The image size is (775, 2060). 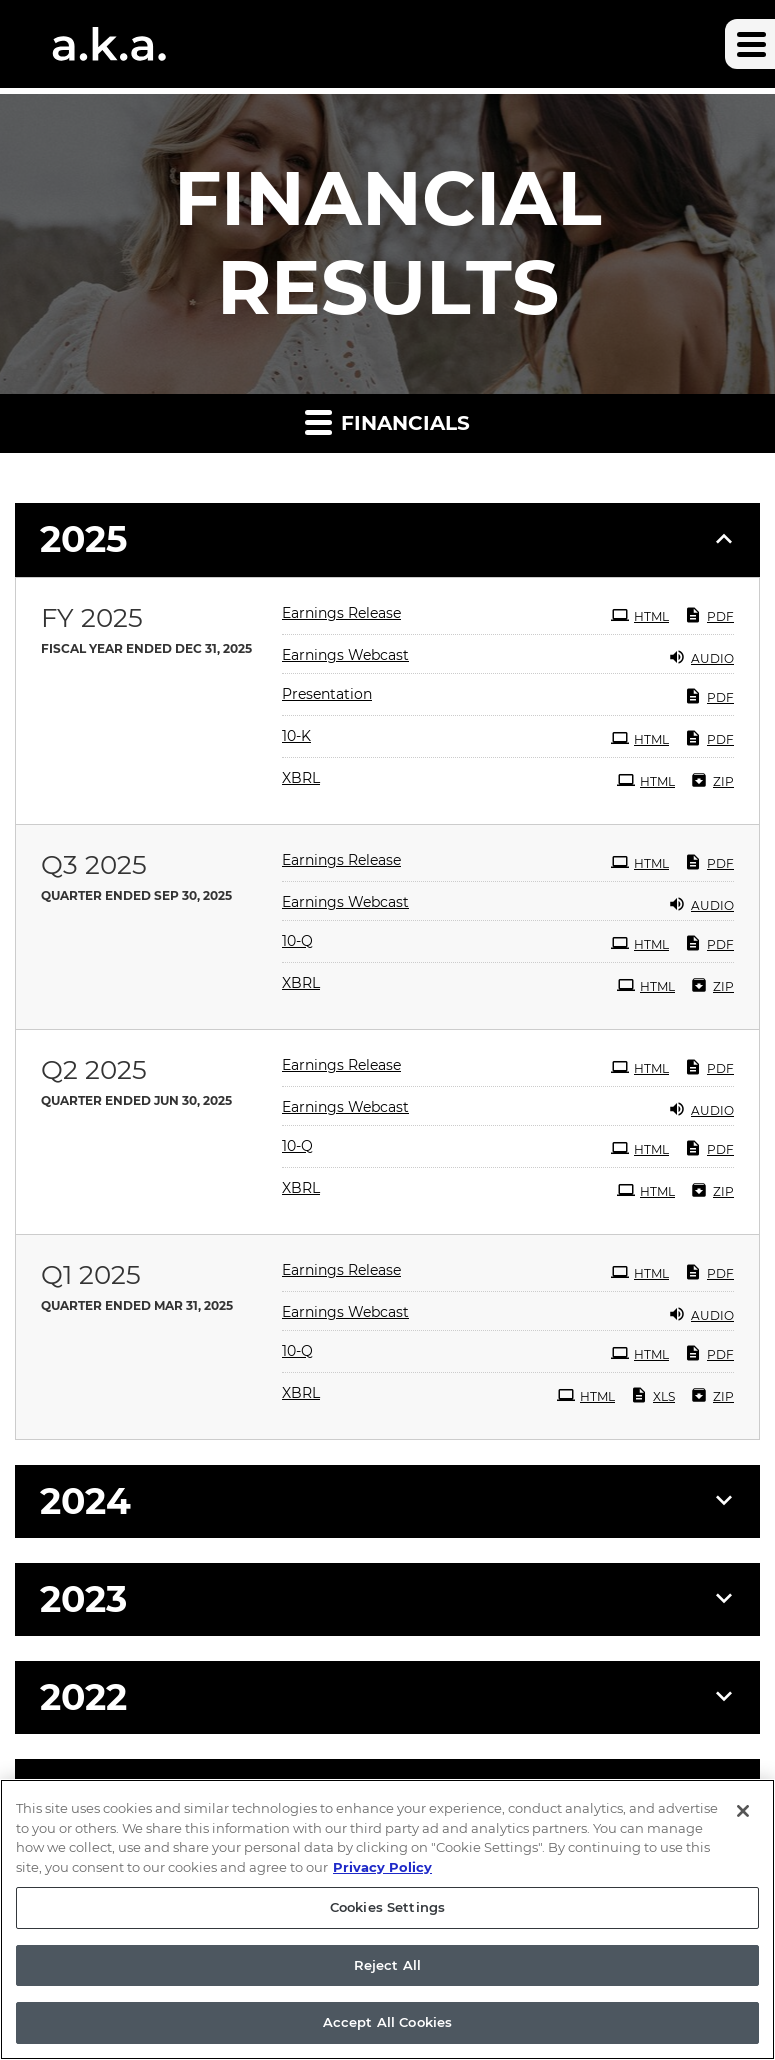 I want to click on XLS, so click(x=652, y=1395).